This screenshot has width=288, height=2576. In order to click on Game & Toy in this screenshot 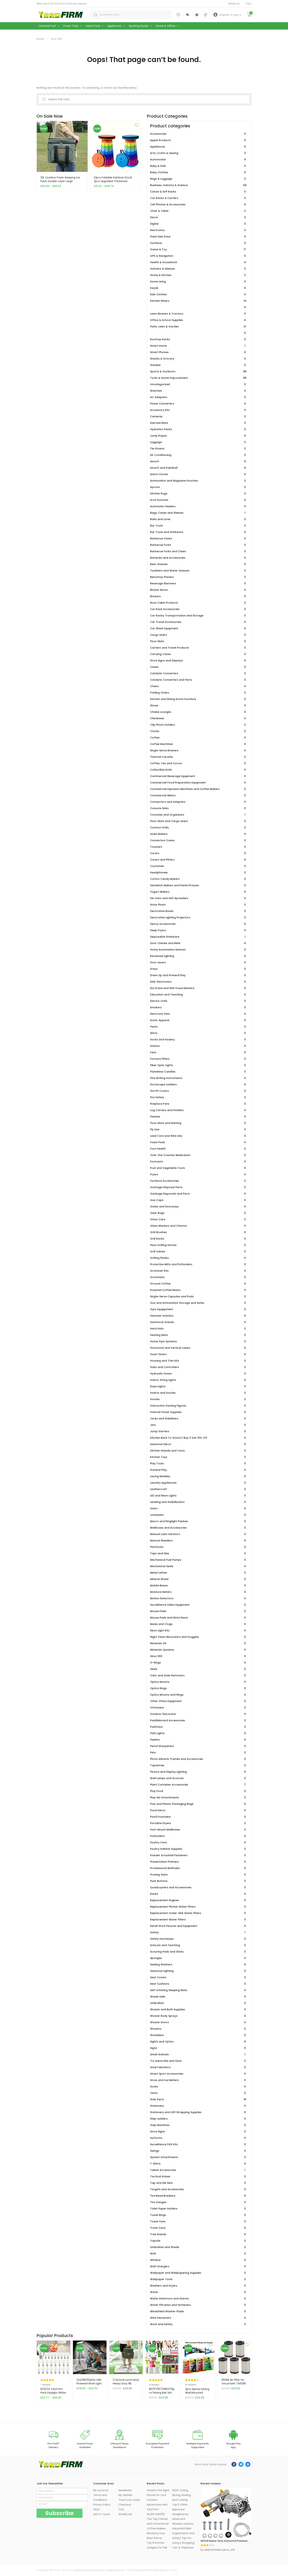, I will do `click(198, 249)`.